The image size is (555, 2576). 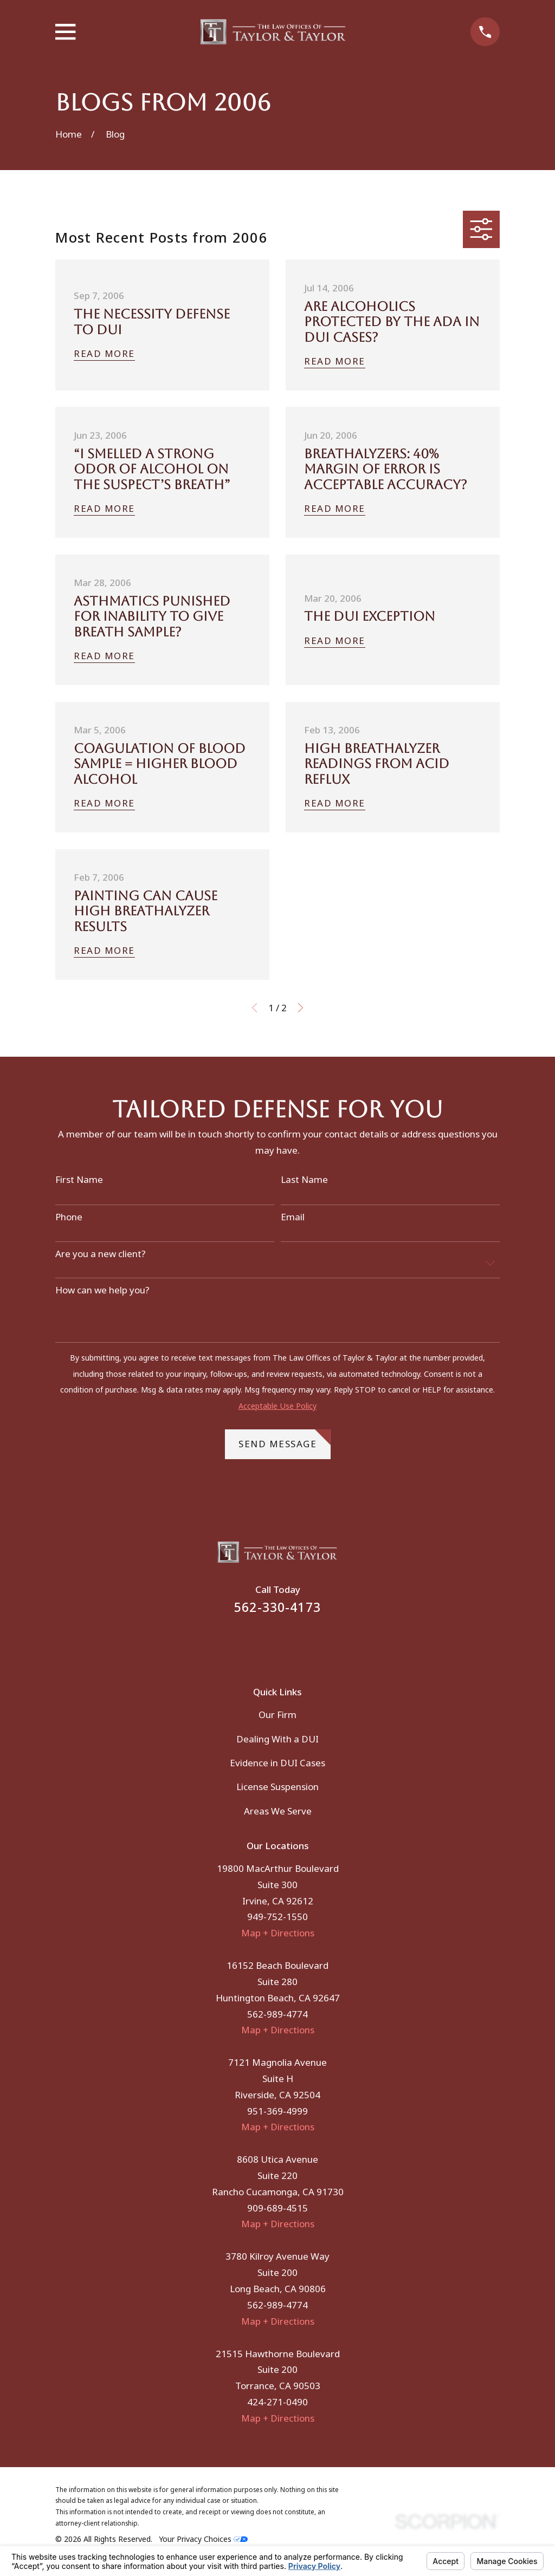 I want to click on [Instagram], so click(x=292, y=1642).